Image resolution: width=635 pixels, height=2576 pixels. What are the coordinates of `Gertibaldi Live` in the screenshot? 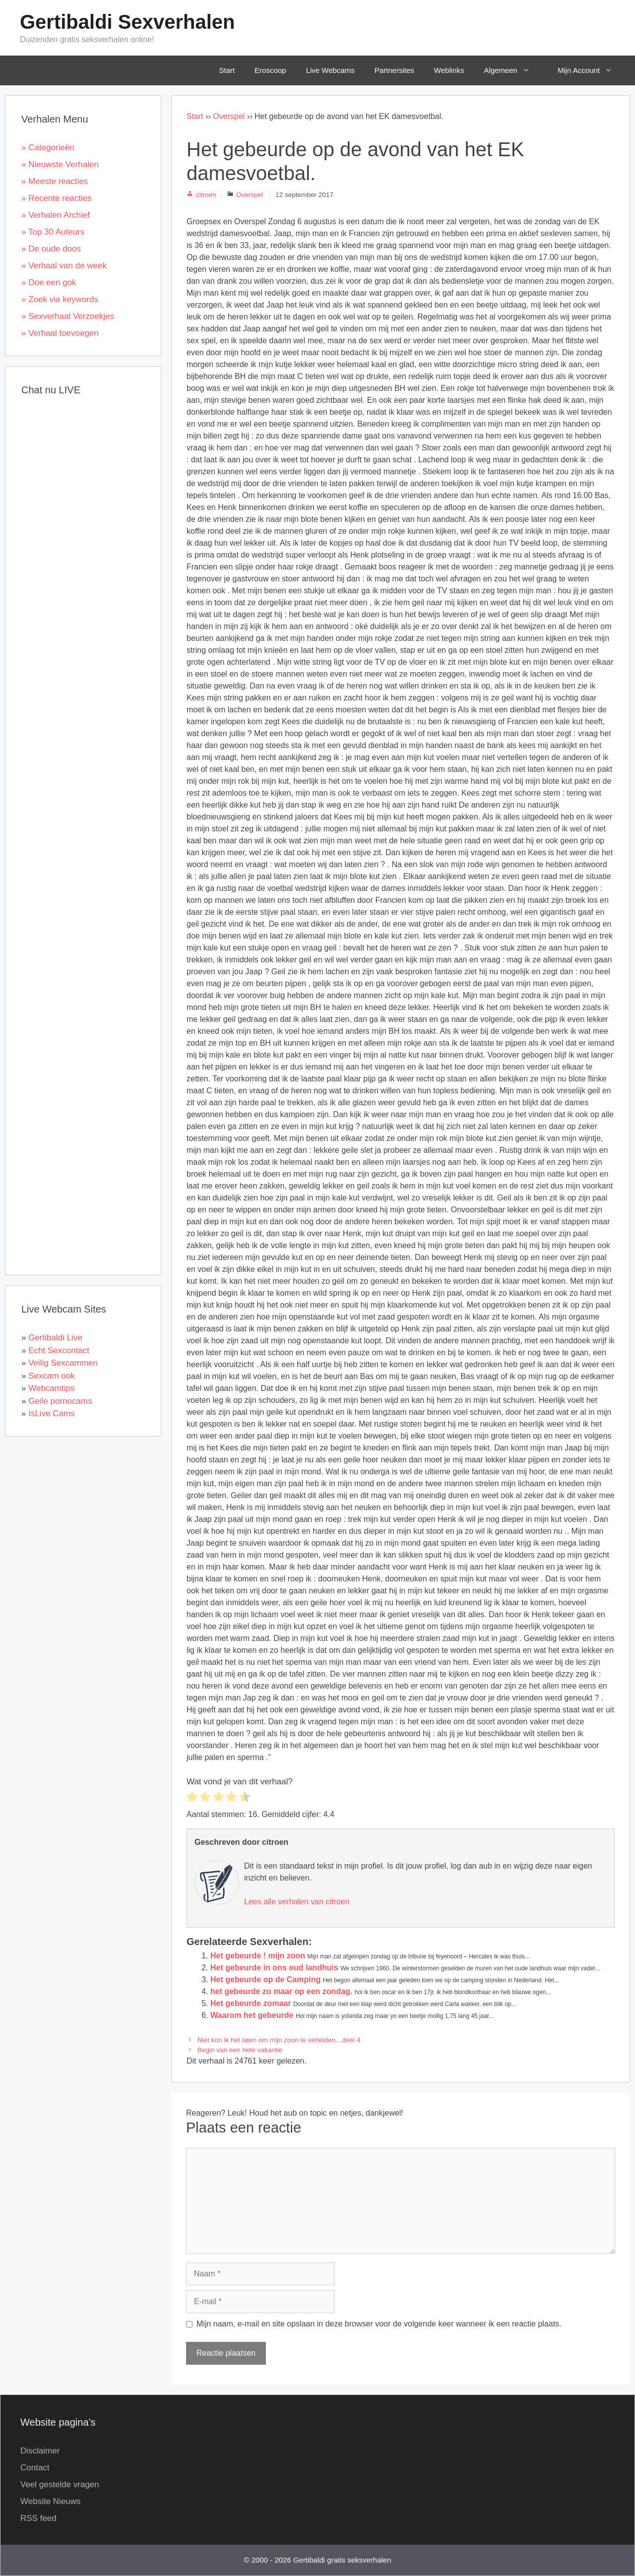 It's located at (55, 1337).